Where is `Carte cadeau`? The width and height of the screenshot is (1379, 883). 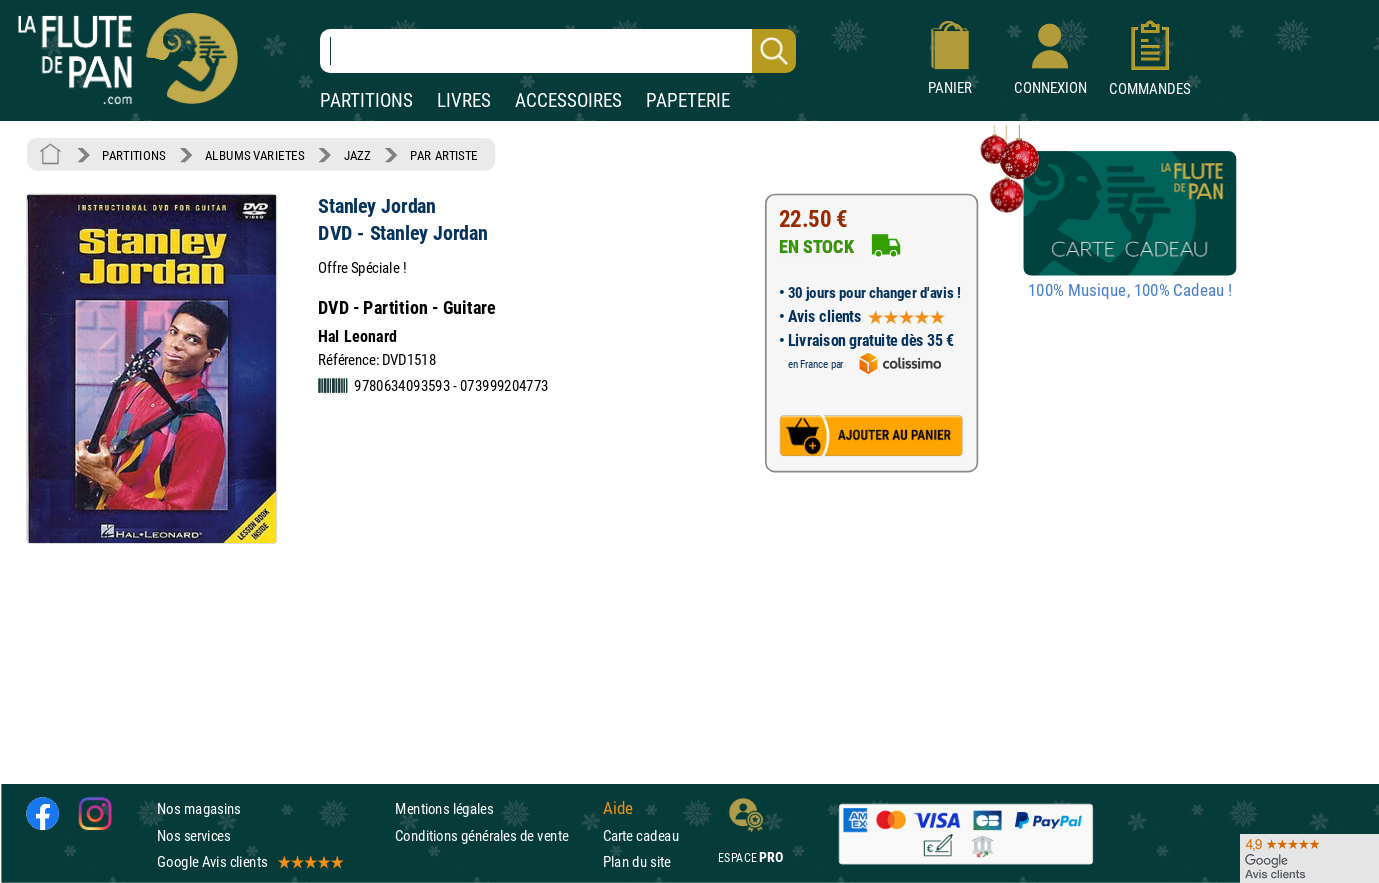 Carte cadeau is located at coordinates (641, 835).